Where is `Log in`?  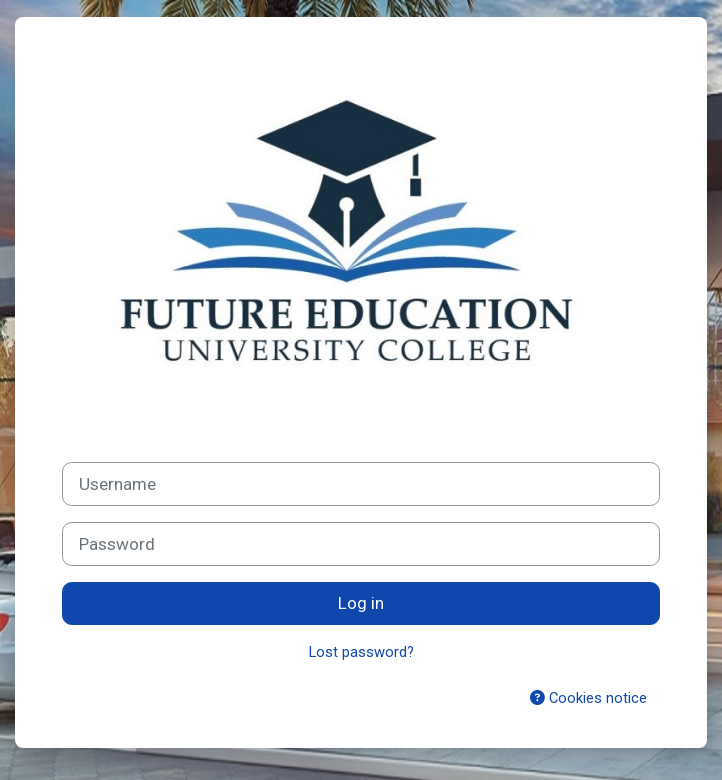
Log in is located at coordinates (361, 603).